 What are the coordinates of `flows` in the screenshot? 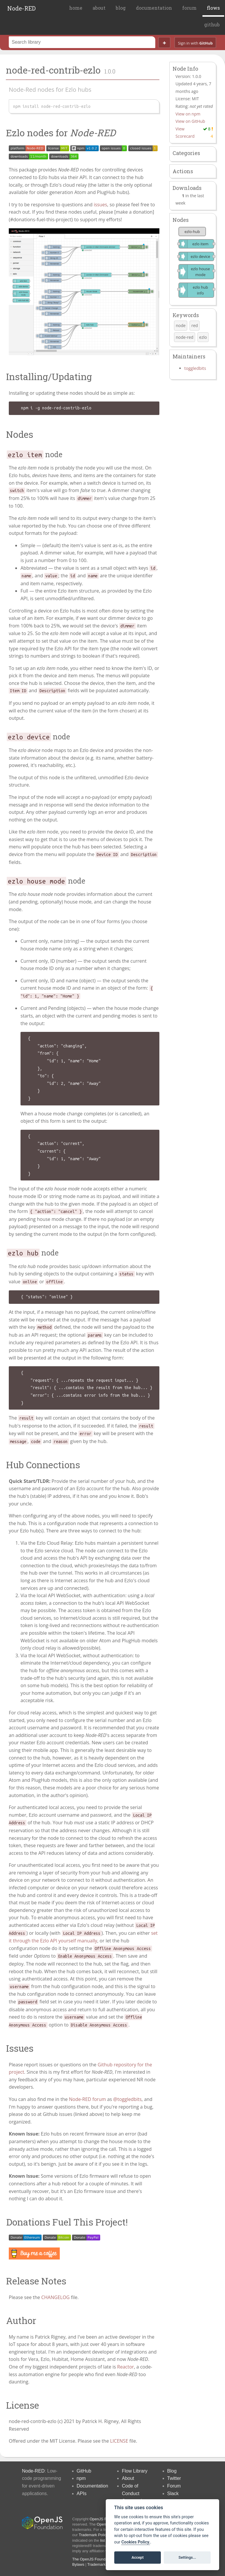 It's located at (213, 8).